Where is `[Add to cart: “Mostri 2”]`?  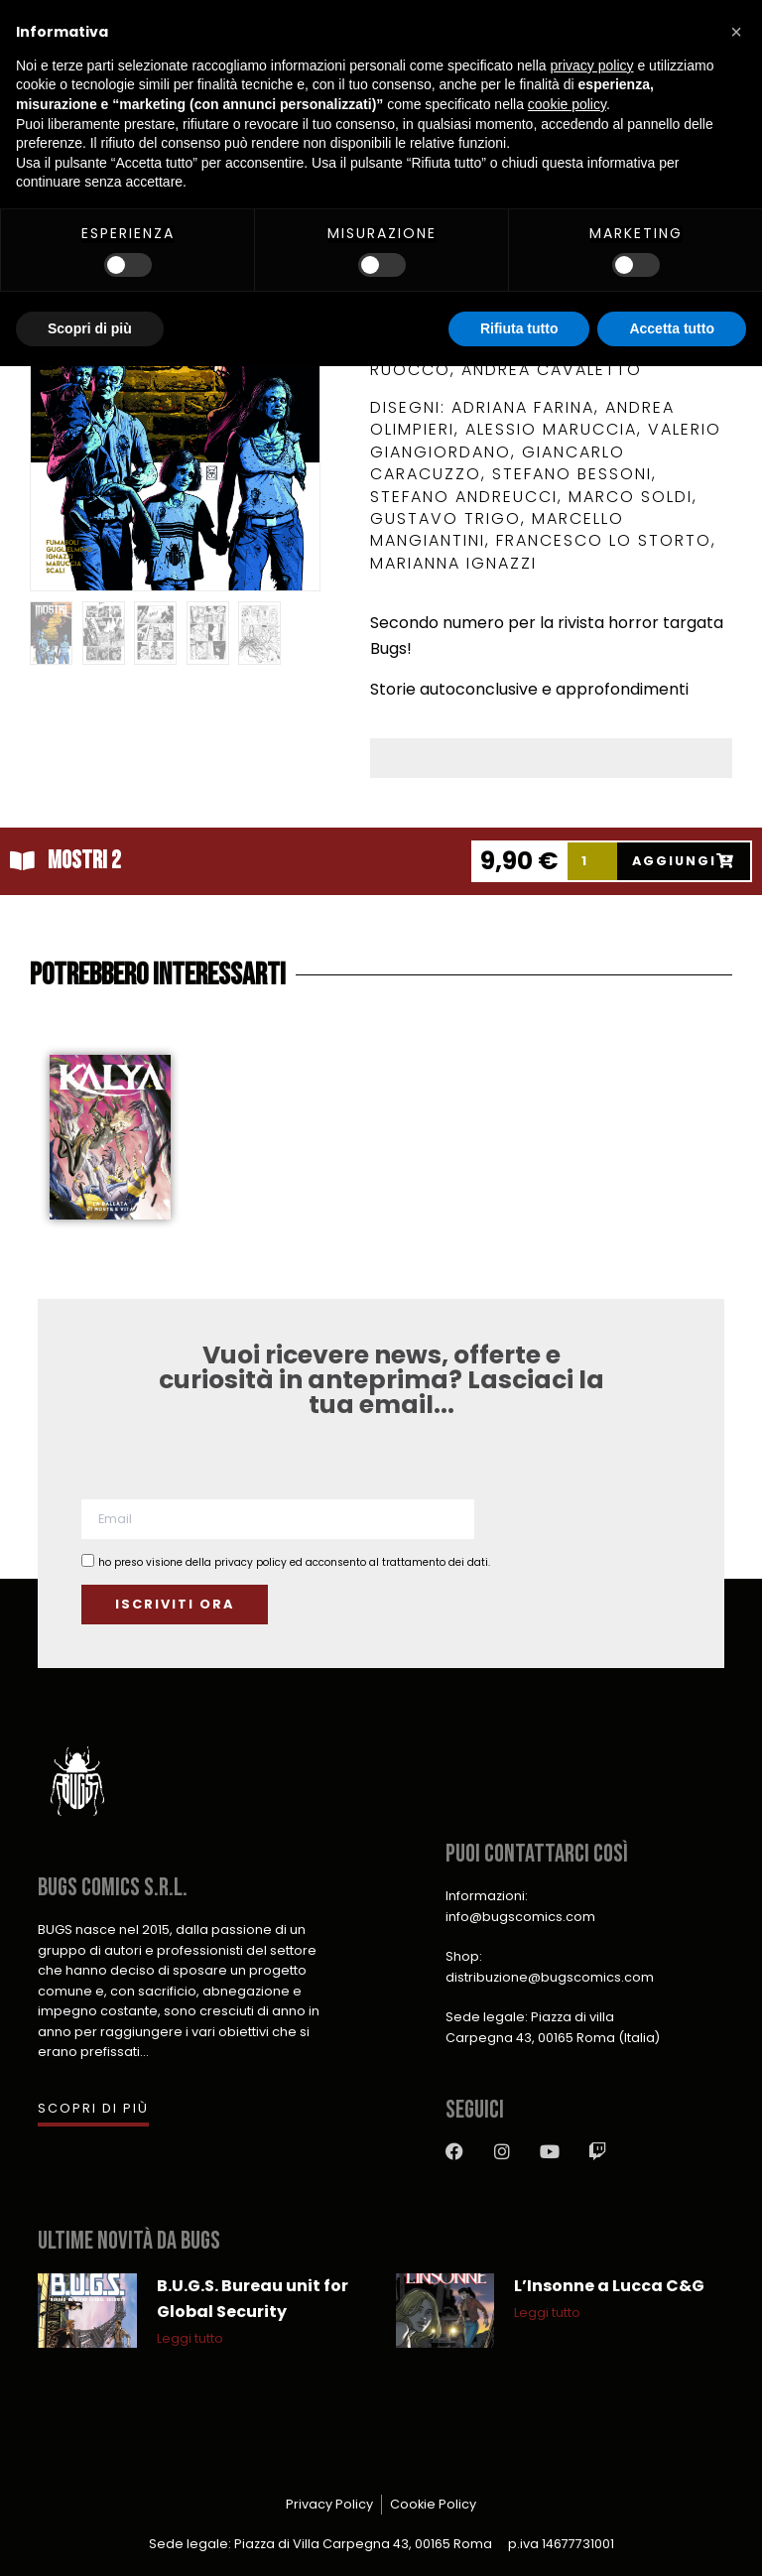
[Add to cart: “Mostri 2”] is located at coordinates (684, 861).